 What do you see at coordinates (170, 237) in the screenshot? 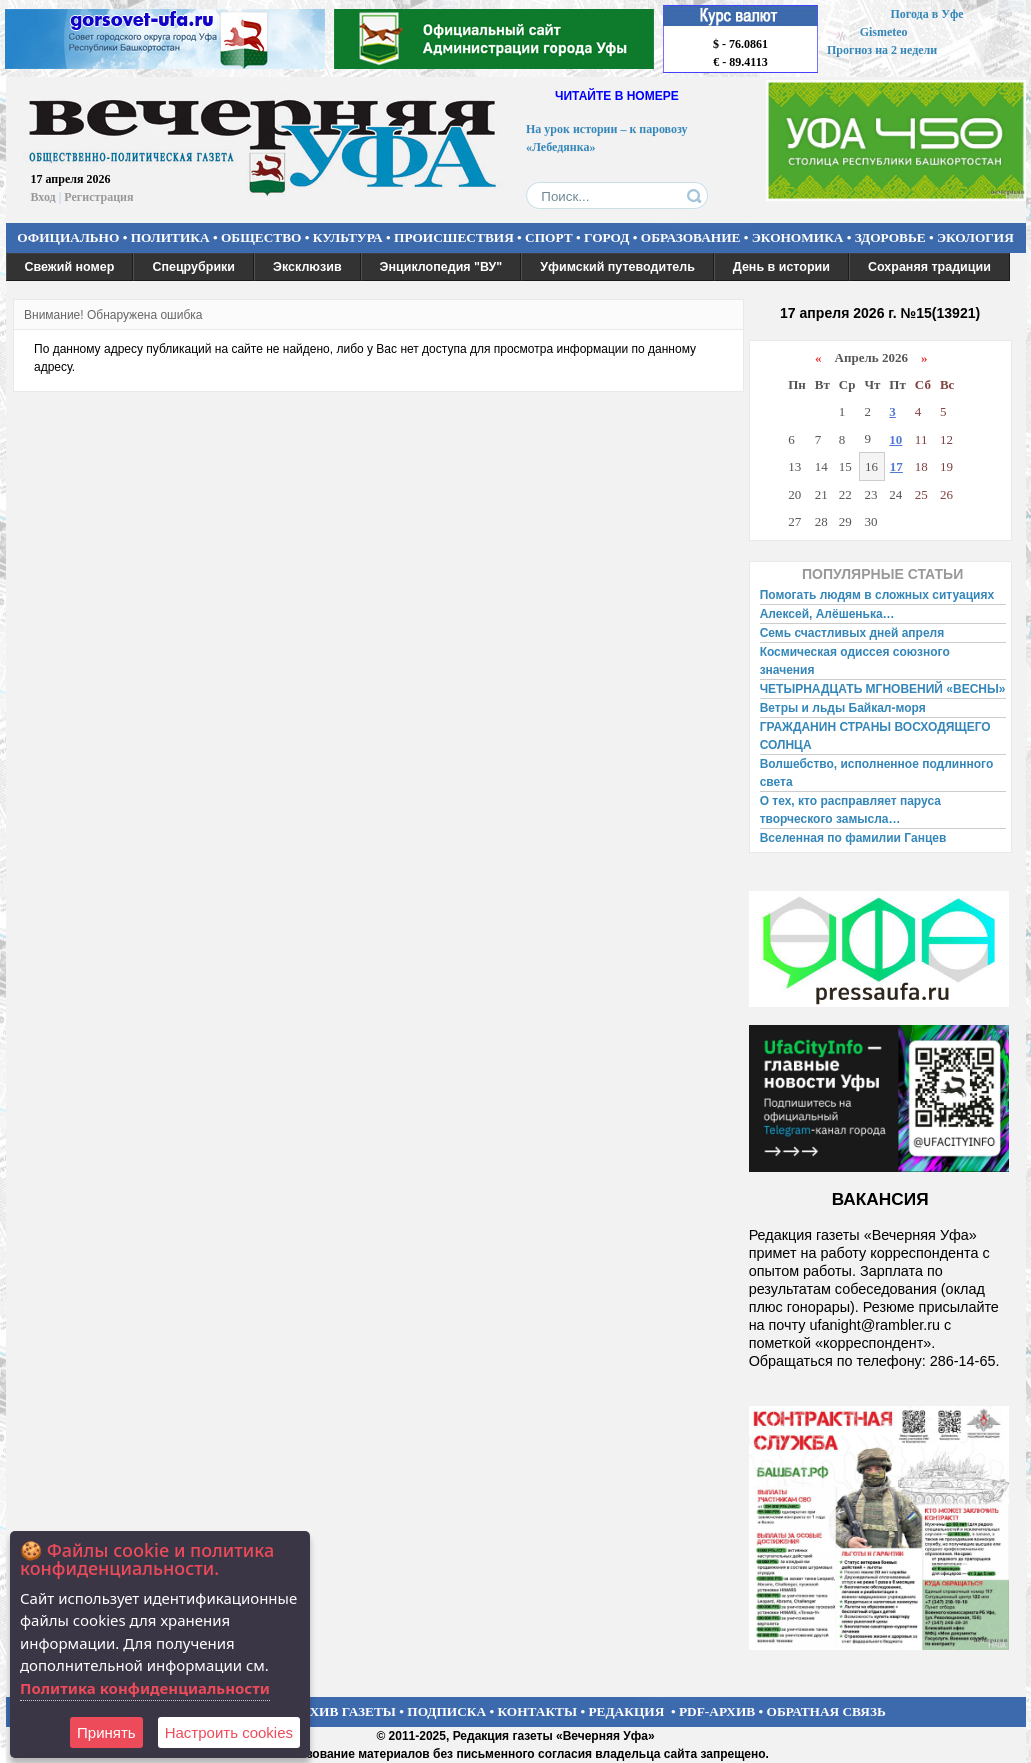
I see `ПОЛИТИКА` at bounding box center [170, 237].